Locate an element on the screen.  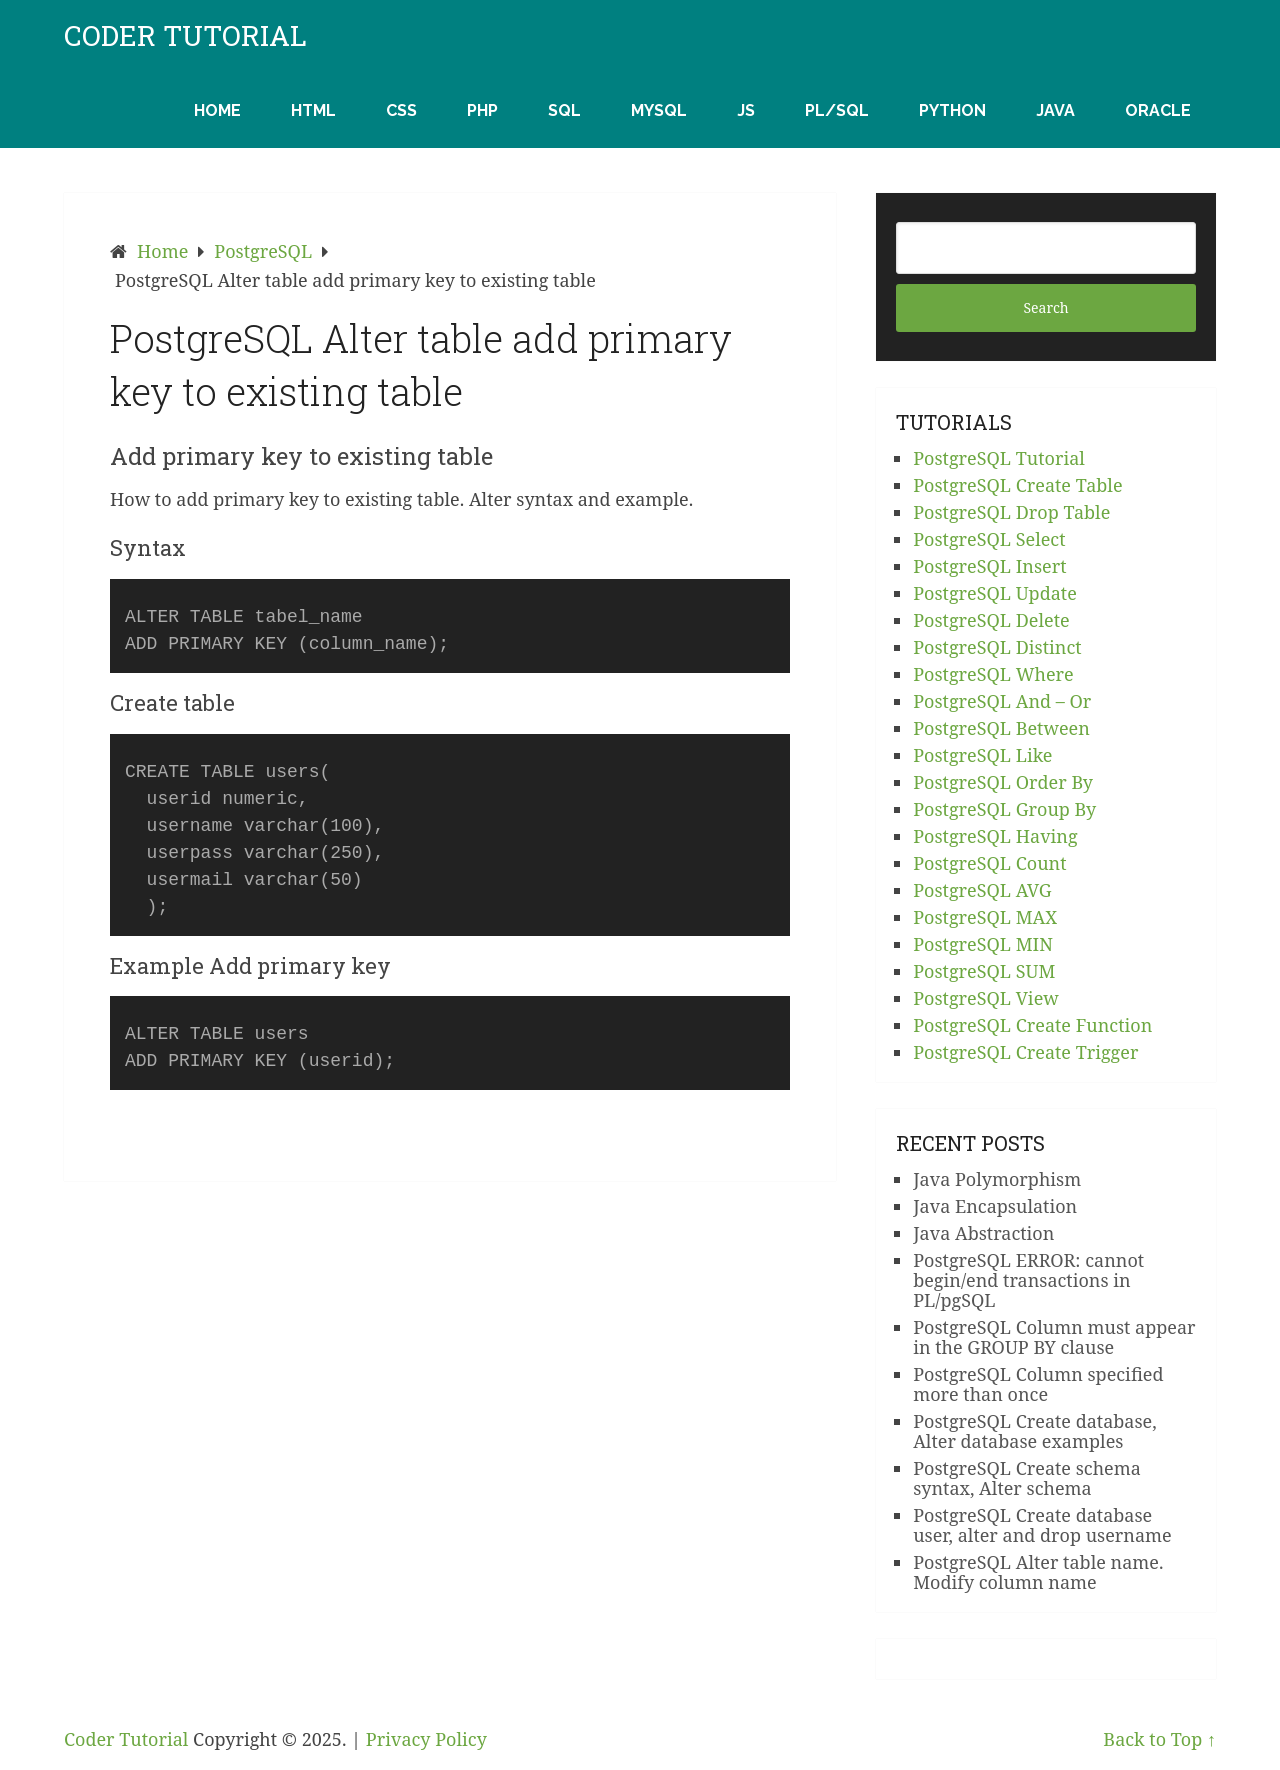
PostgreSQL Like is located at coordinates (982, 755).